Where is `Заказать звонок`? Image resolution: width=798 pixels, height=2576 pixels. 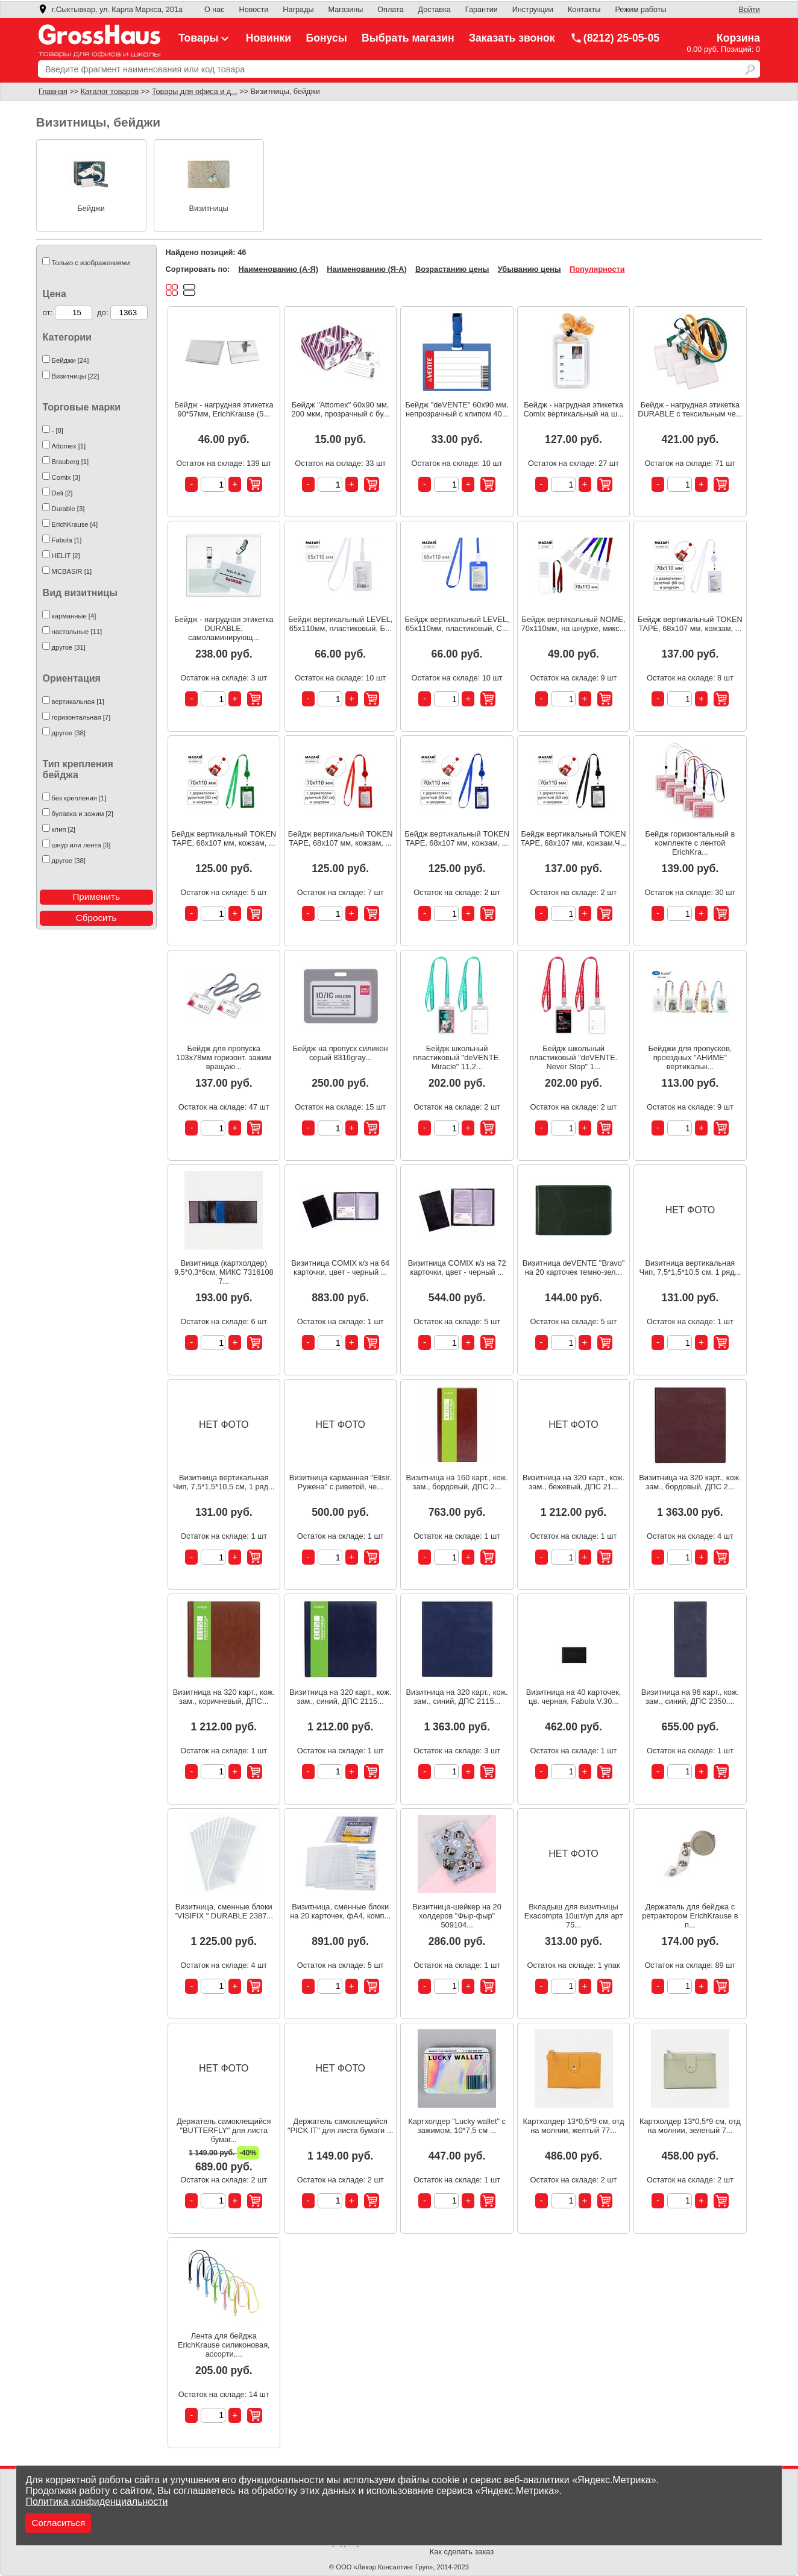 Заказать звонок is located at coordinates (512, 38).